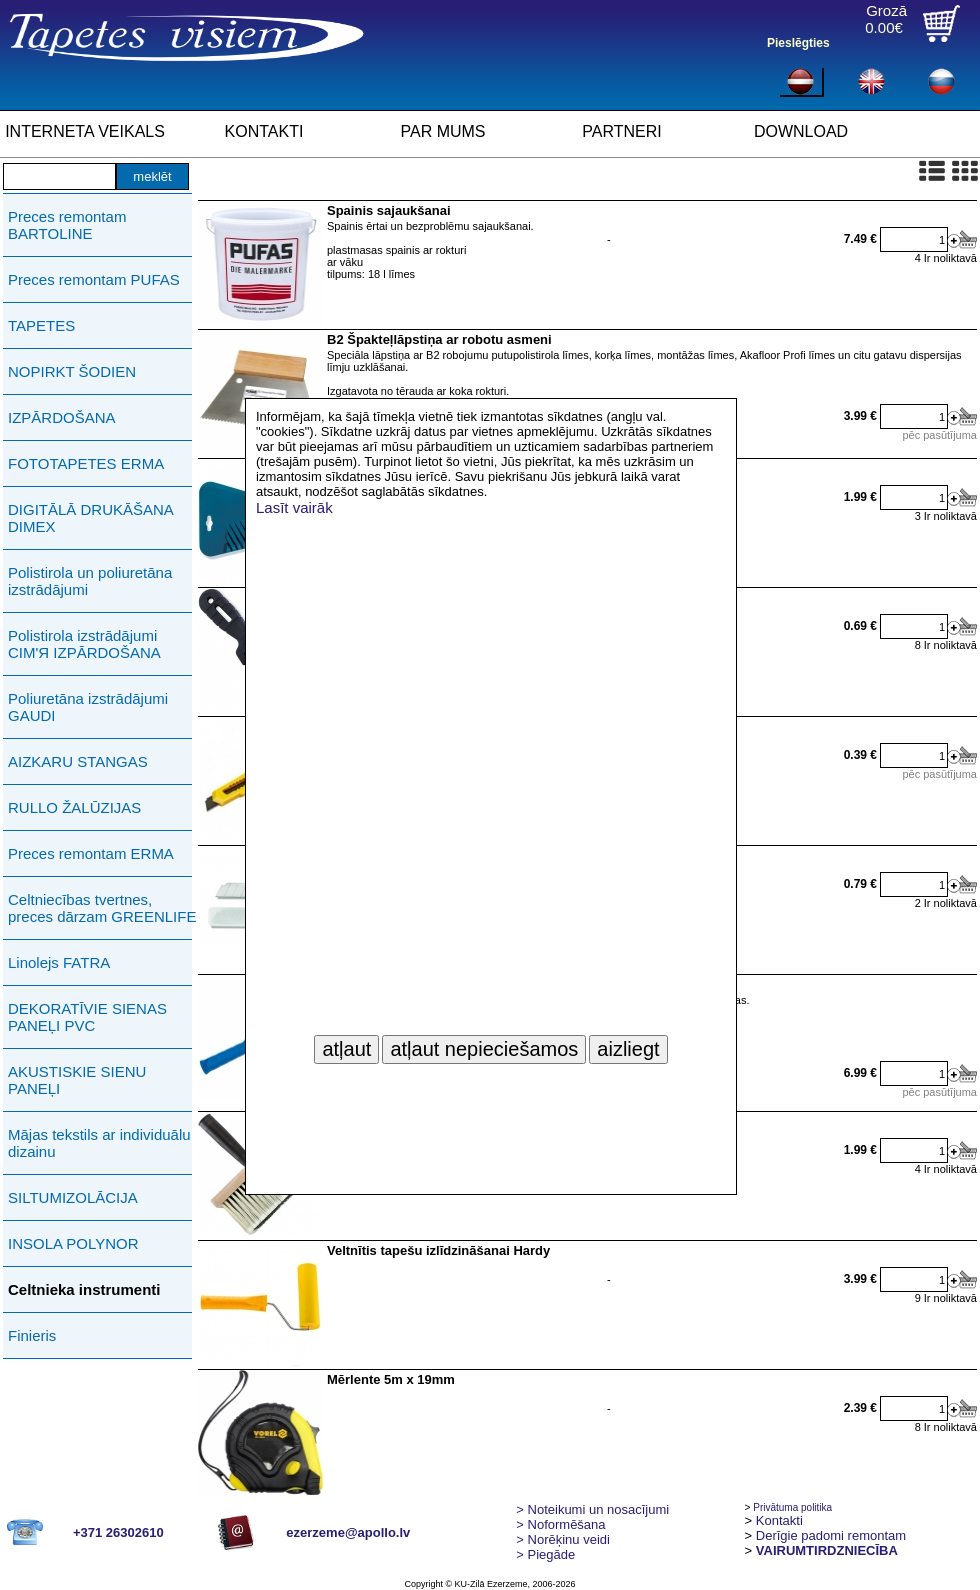 Image resolution: width=980 pixels, height=1590 pixels. What do you see at coordinates (99, 1143) in the screenshot?
I see `Mājas tekstils ar individuālu dizainu` at bounding box center [99, 1143].